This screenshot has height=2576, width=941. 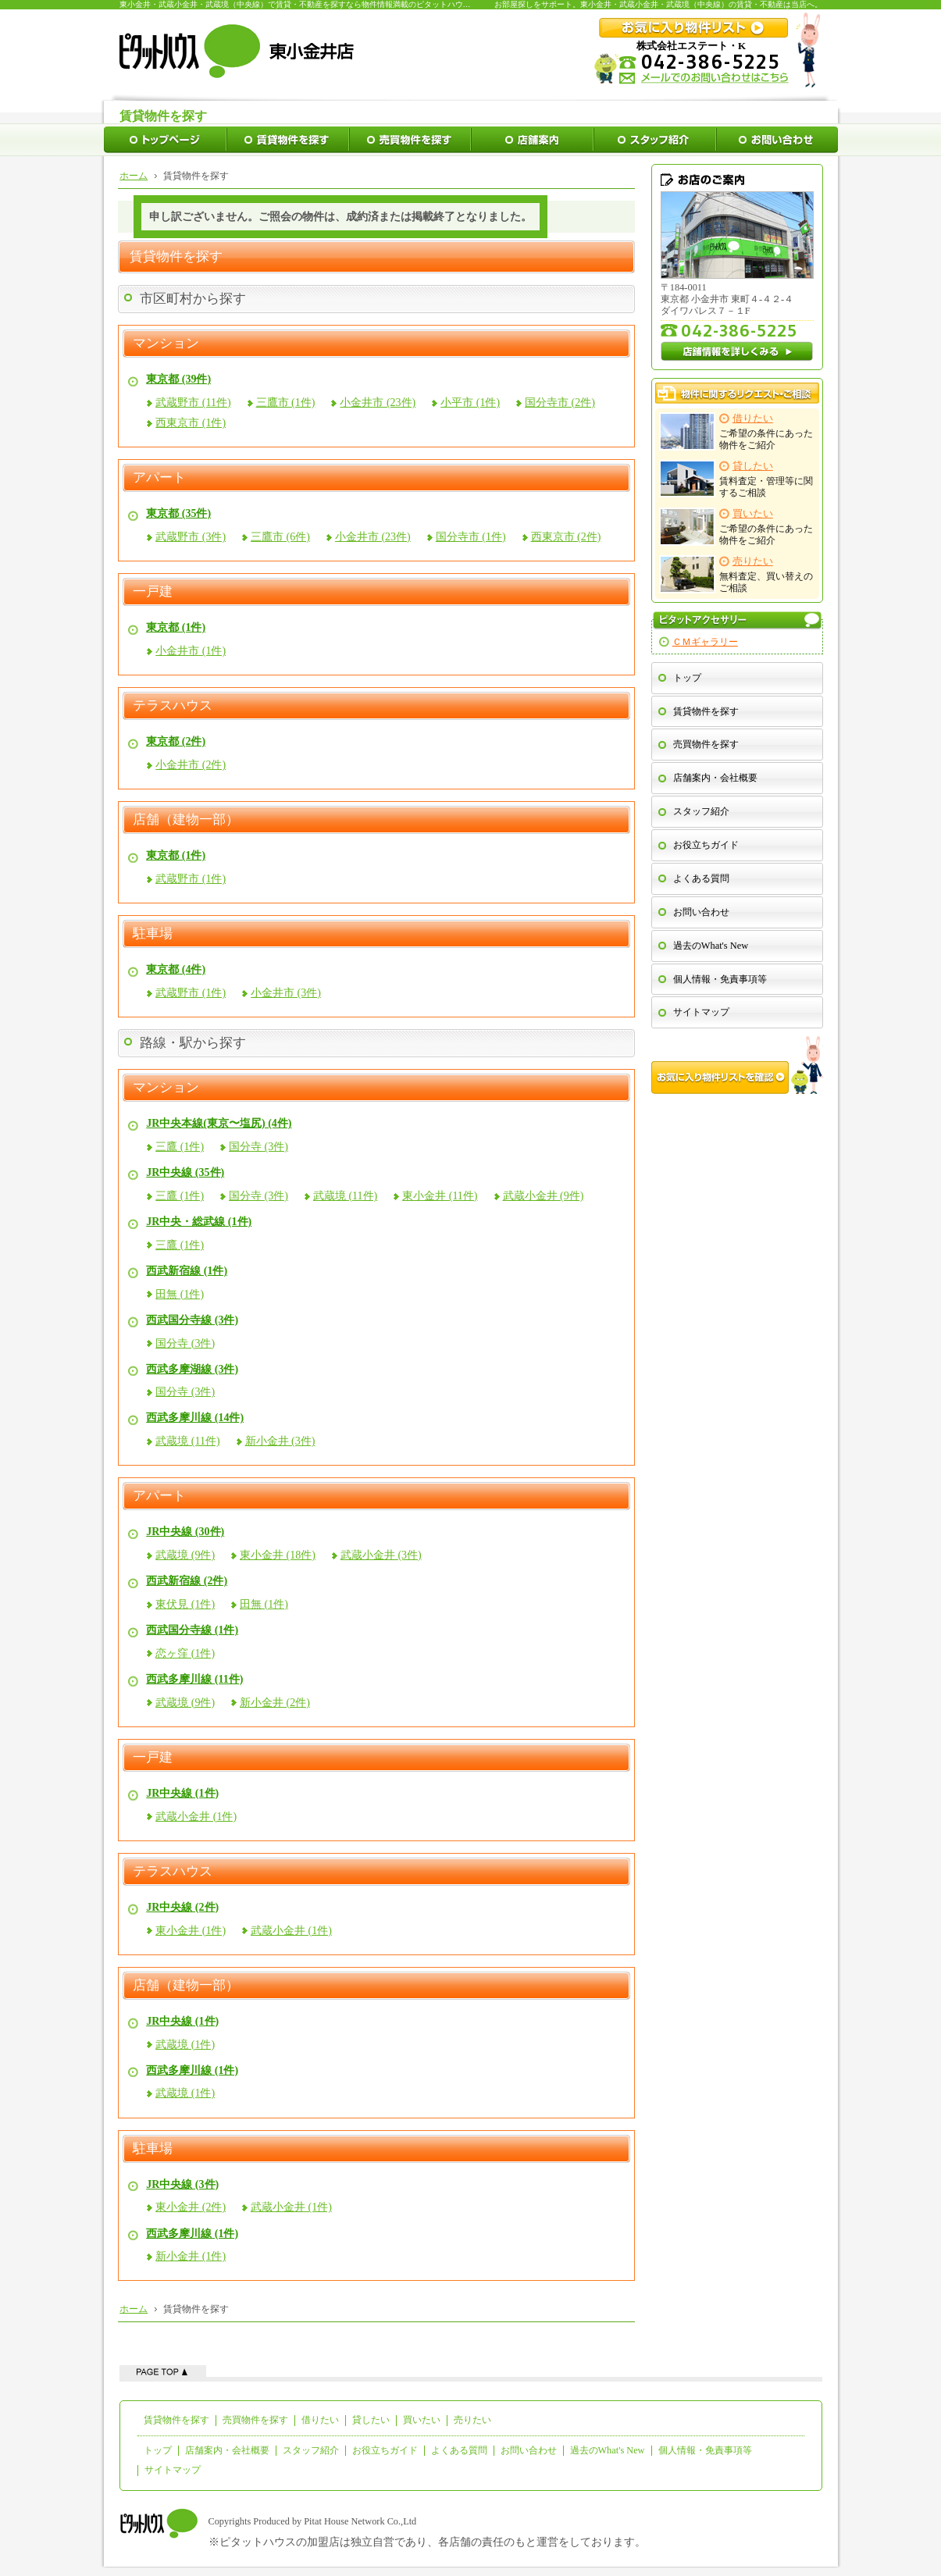 I want to click on 個人情報・免責事項等, so click(x=720, y=979).